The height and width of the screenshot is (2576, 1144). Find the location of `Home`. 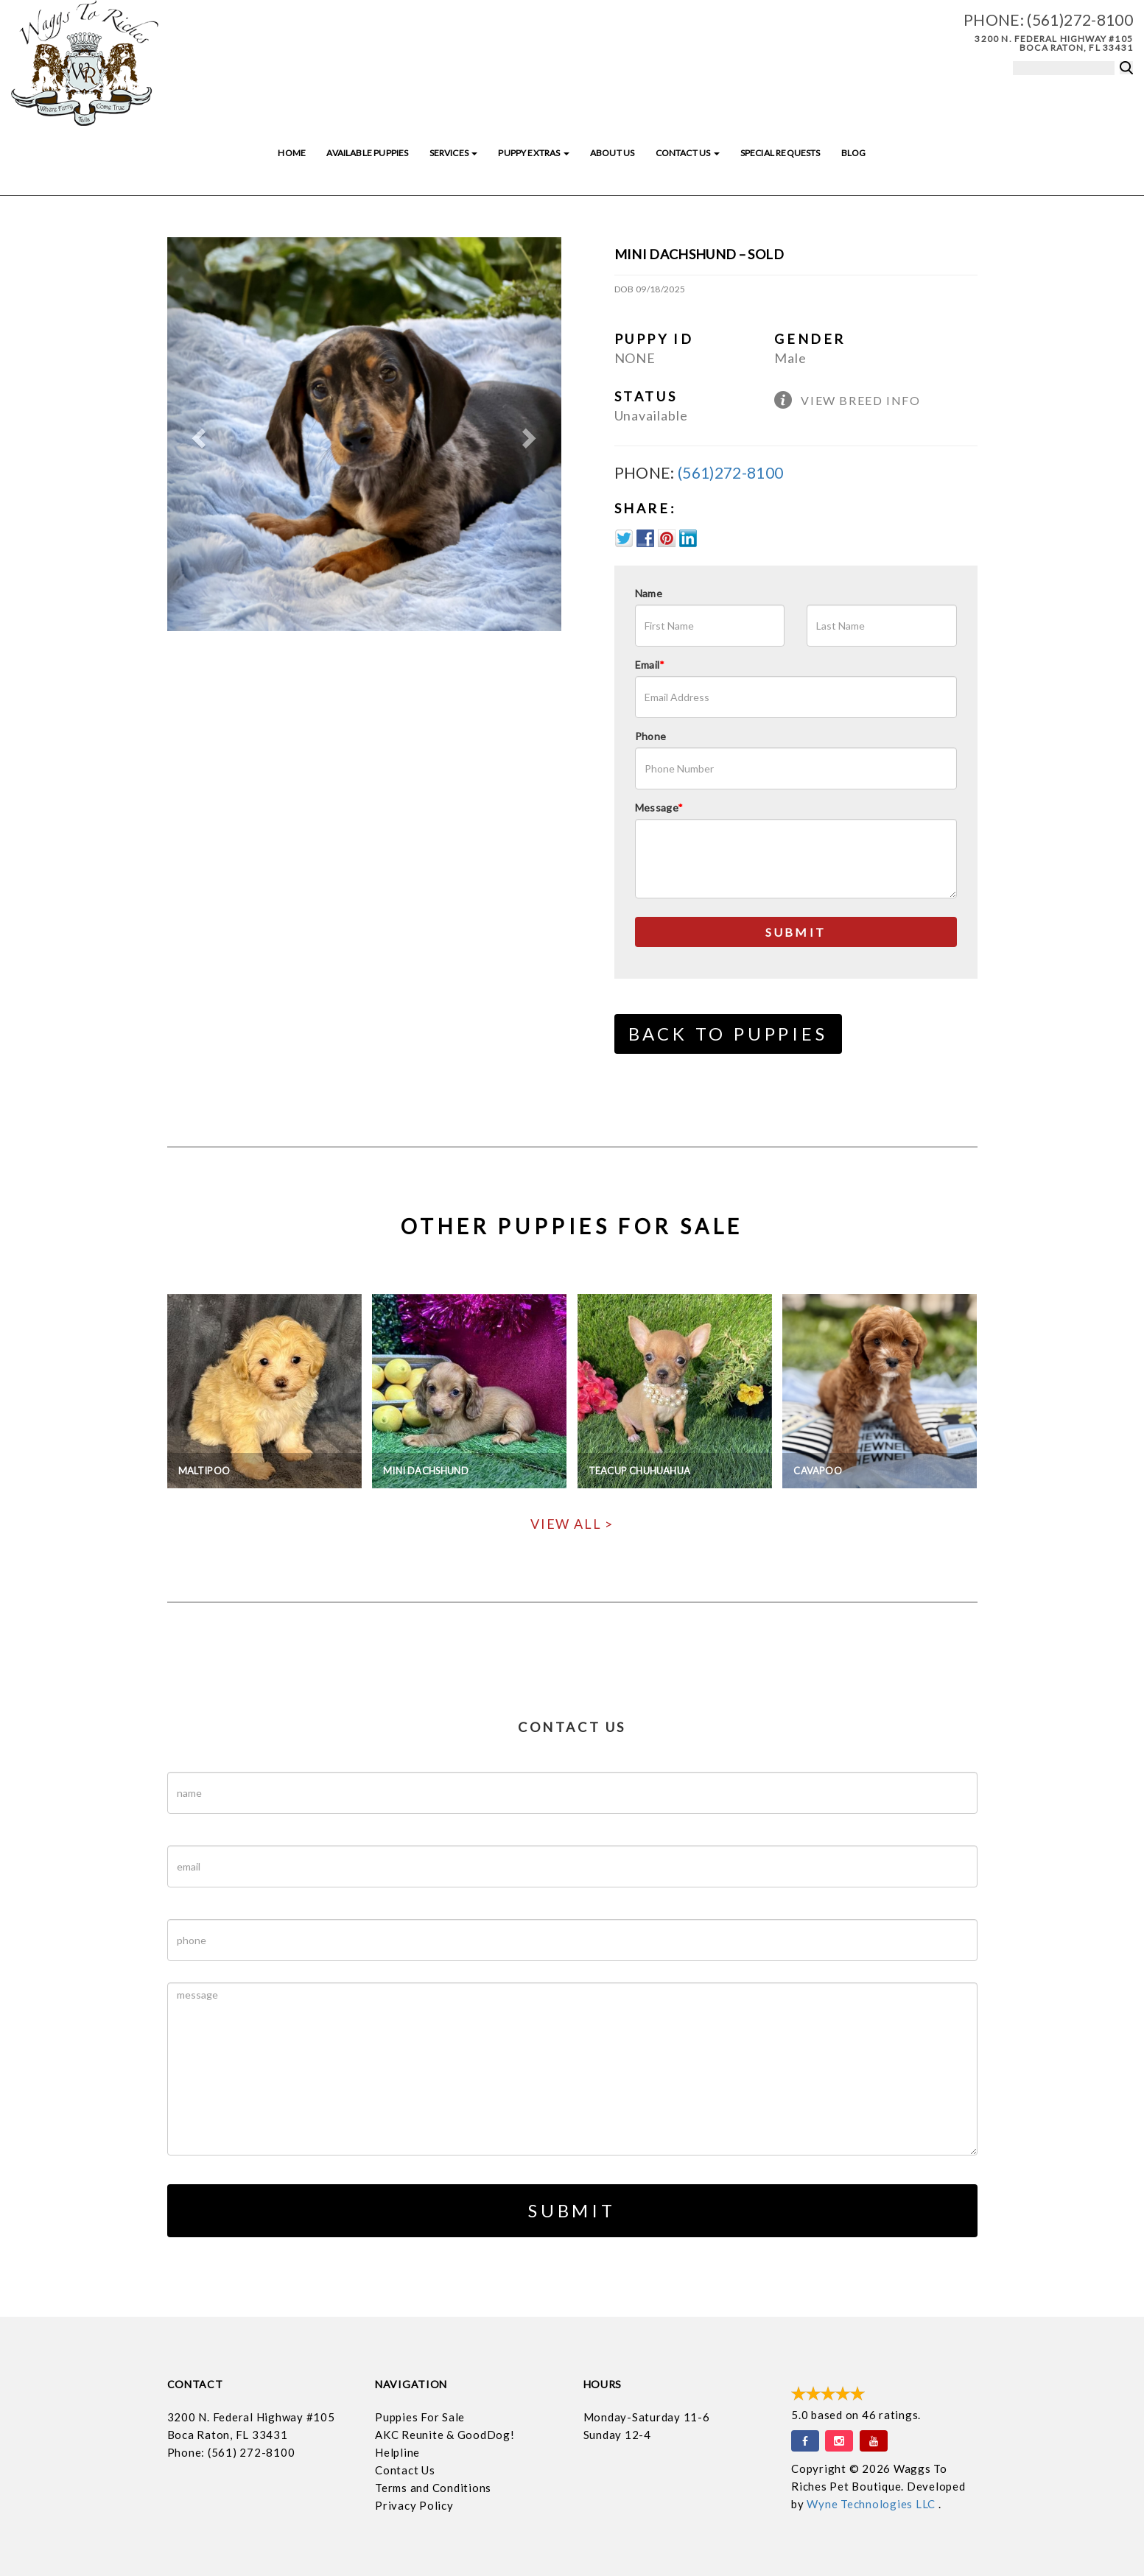

Home is located at coordinates (292, 152).